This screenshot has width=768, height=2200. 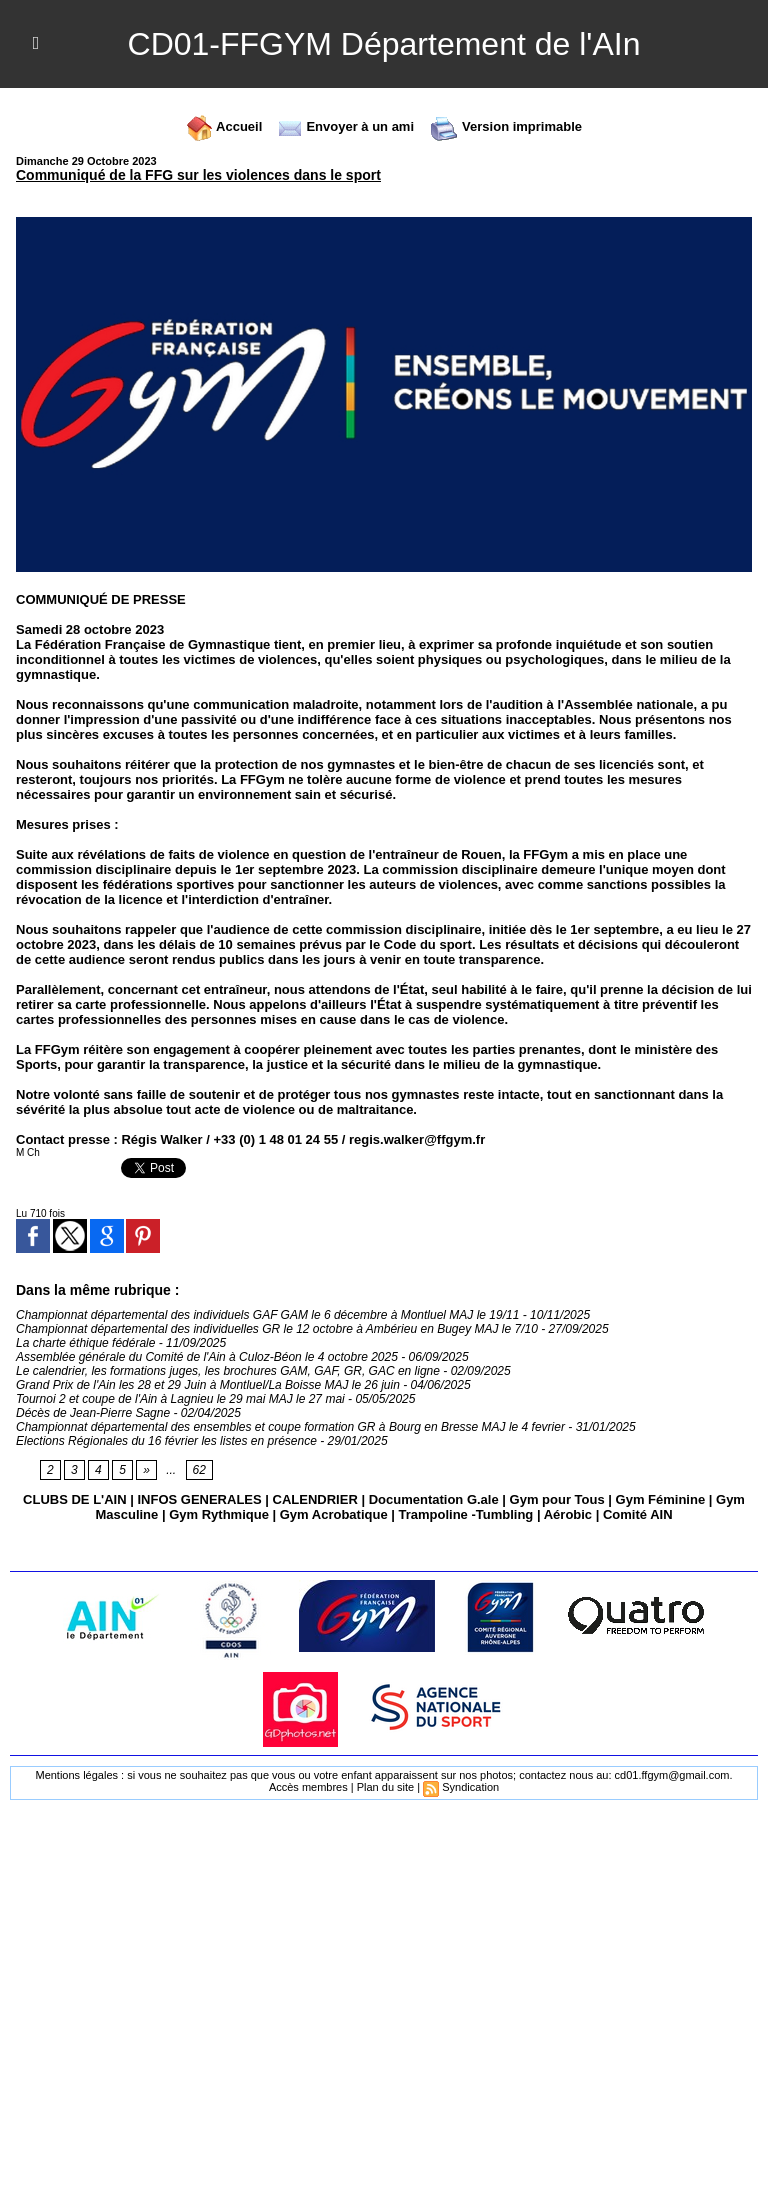 What do you see at coordinates (557, 1499) in the screenshot?
I see `Gym pour Tous` at bounding box center [557, 1499].